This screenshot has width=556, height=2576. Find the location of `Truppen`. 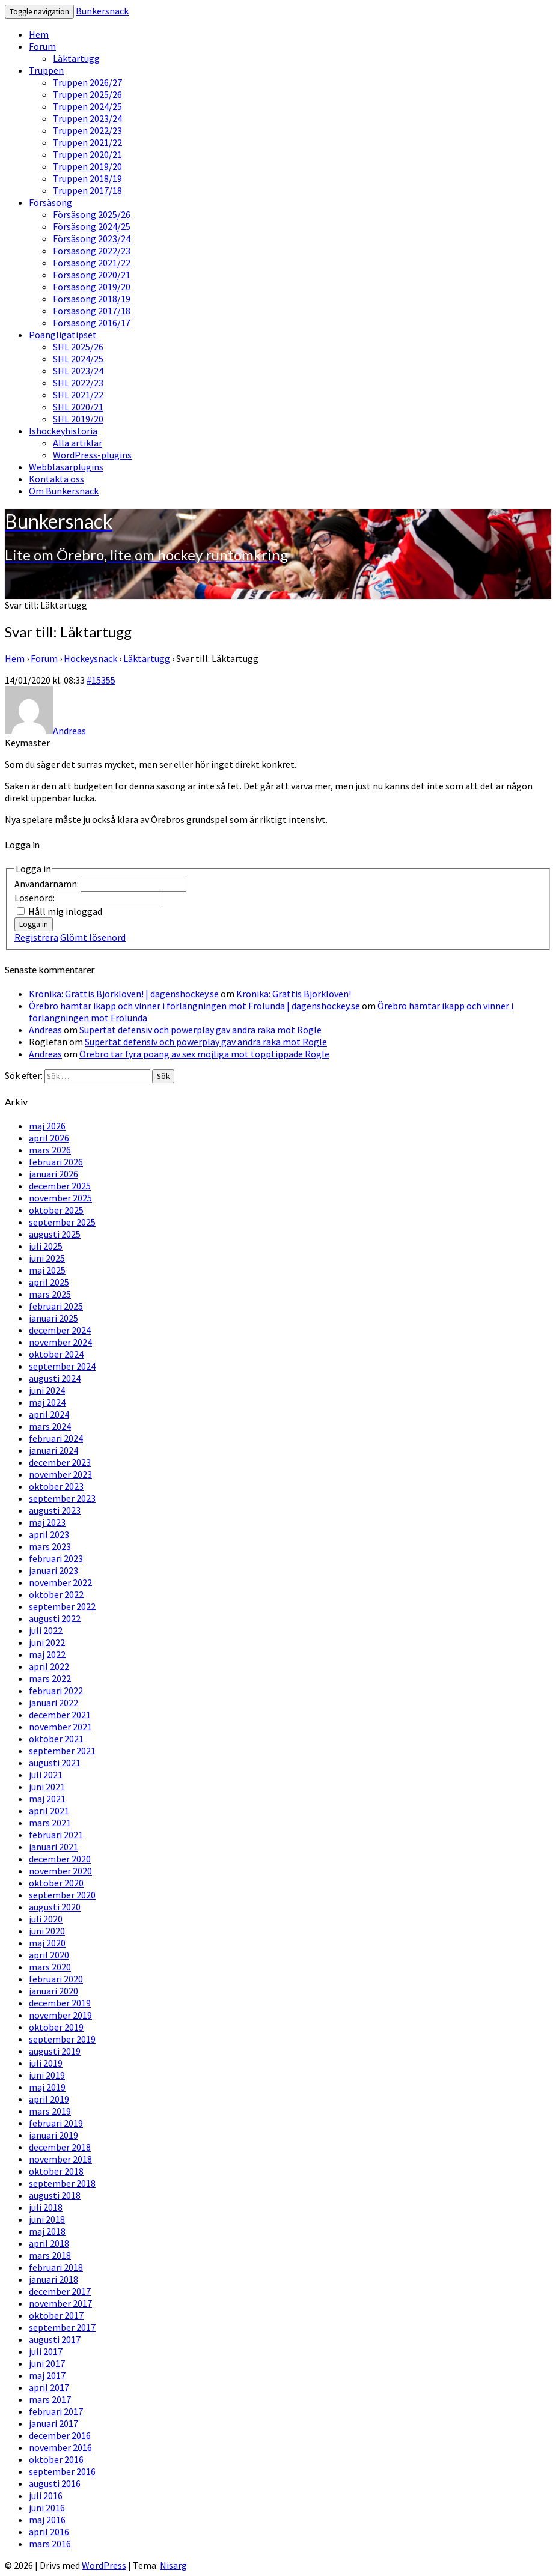

Truppen is located at coordinates (46, 70).